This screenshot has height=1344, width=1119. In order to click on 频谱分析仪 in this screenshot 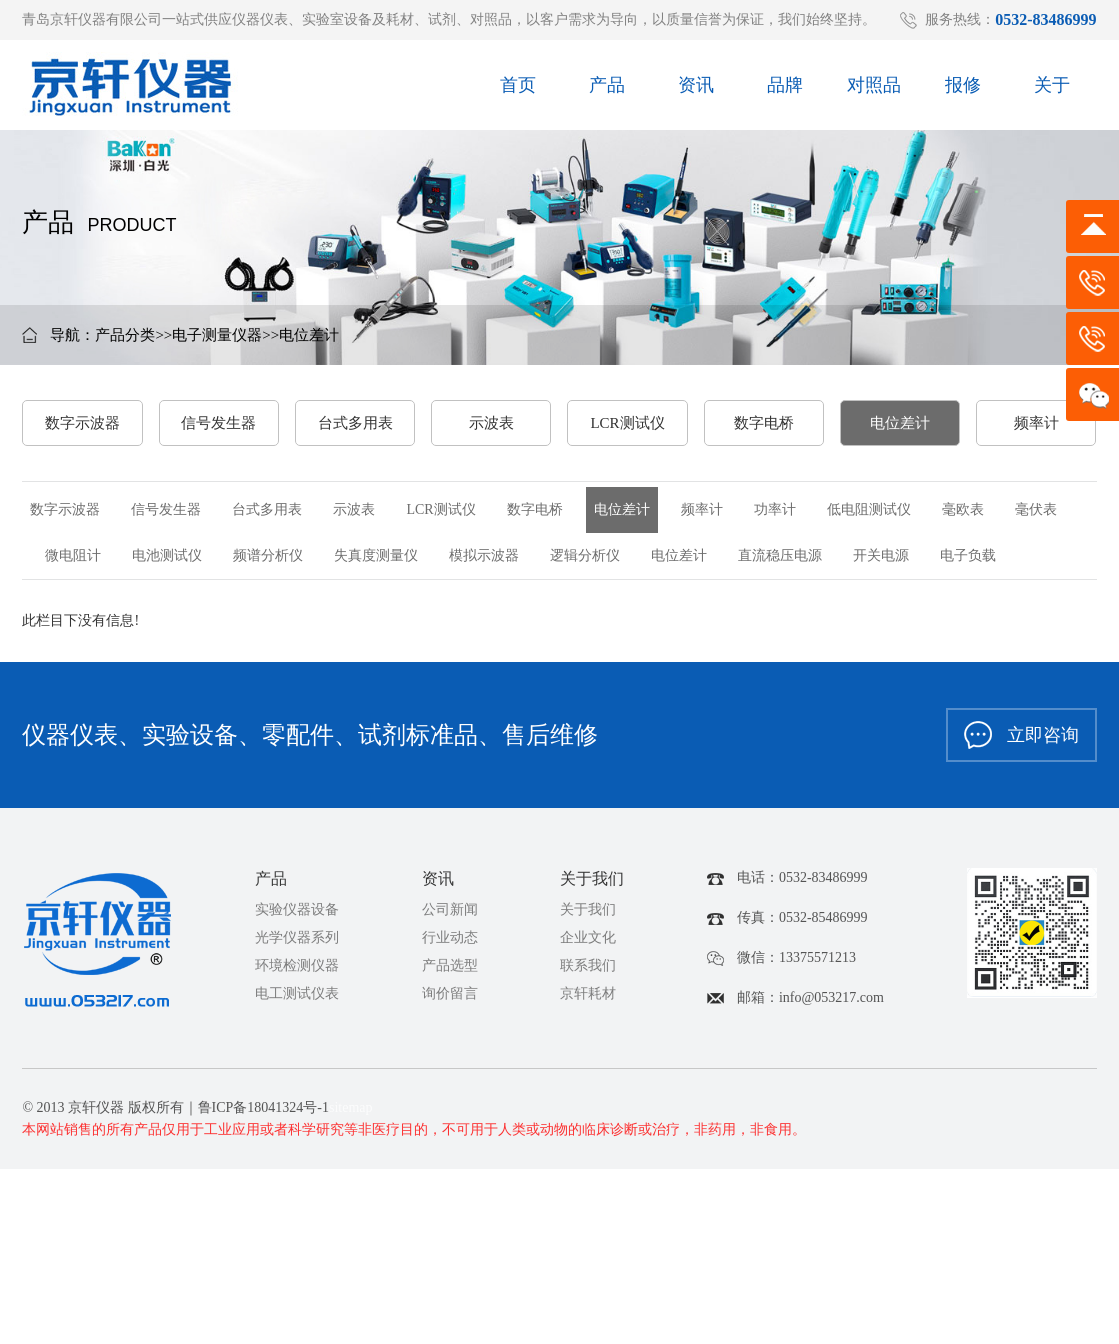, I will do `click(268, 555)`.